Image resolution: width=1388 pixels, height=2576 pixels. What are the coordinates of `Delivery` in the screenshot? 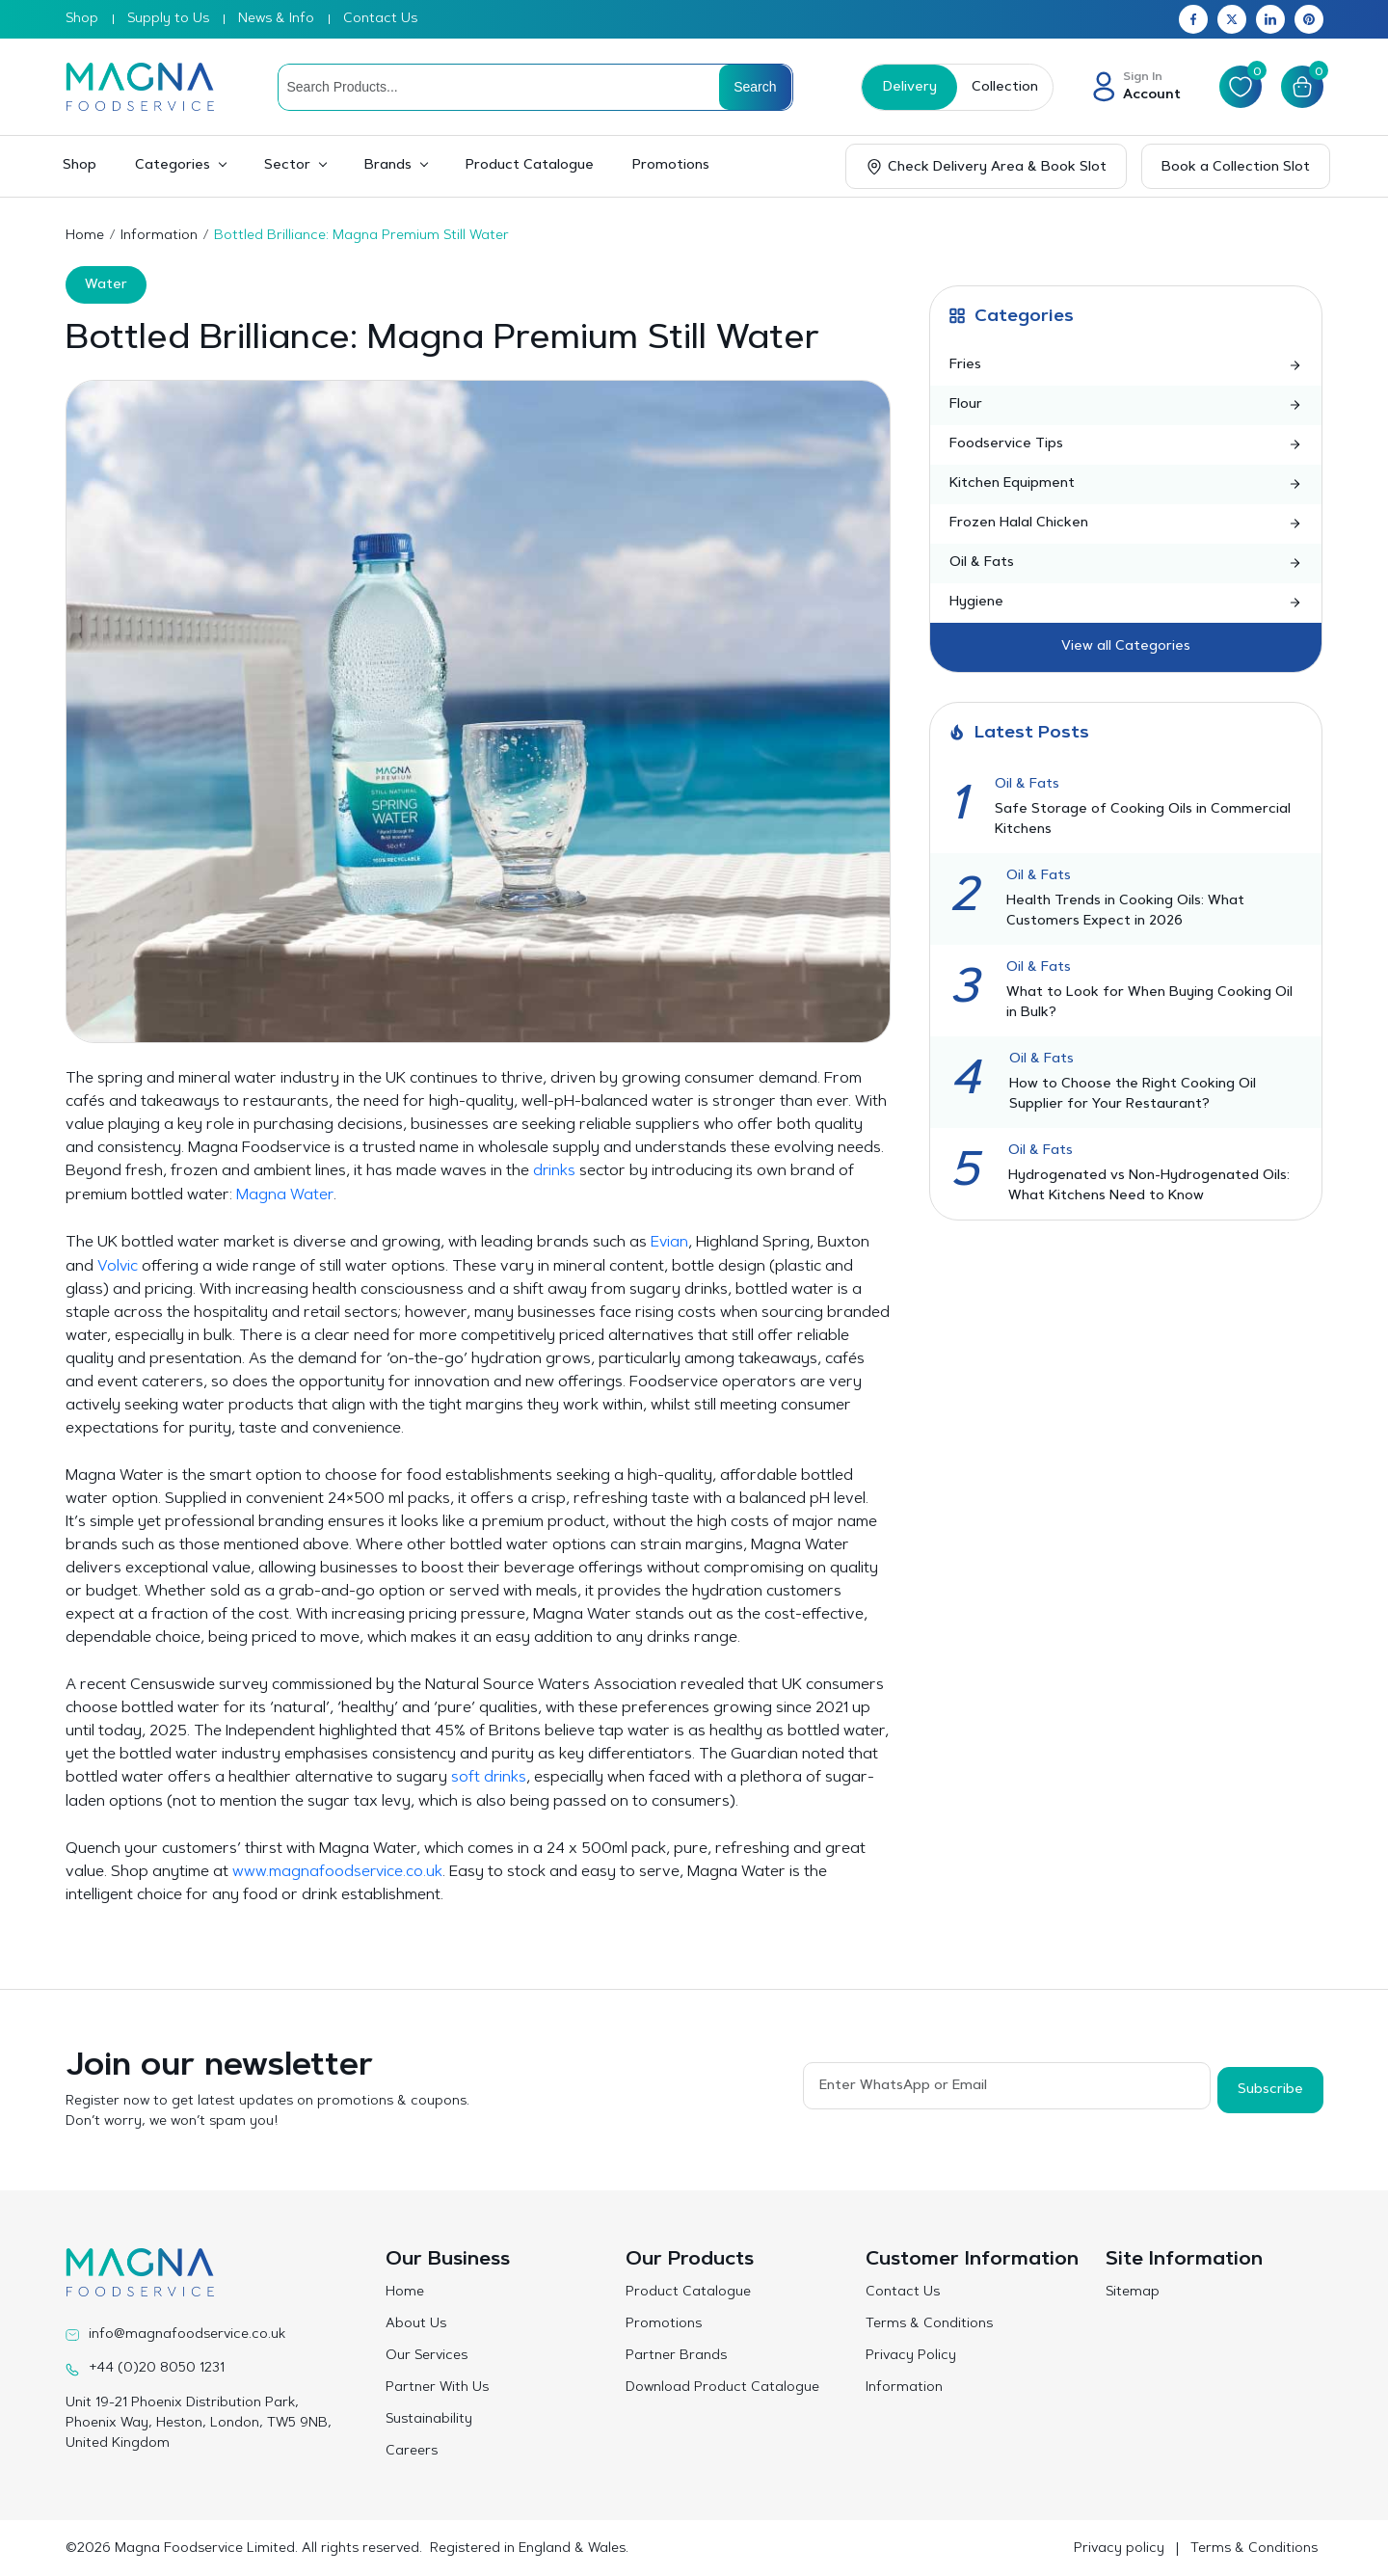 It's located at (904, 87).